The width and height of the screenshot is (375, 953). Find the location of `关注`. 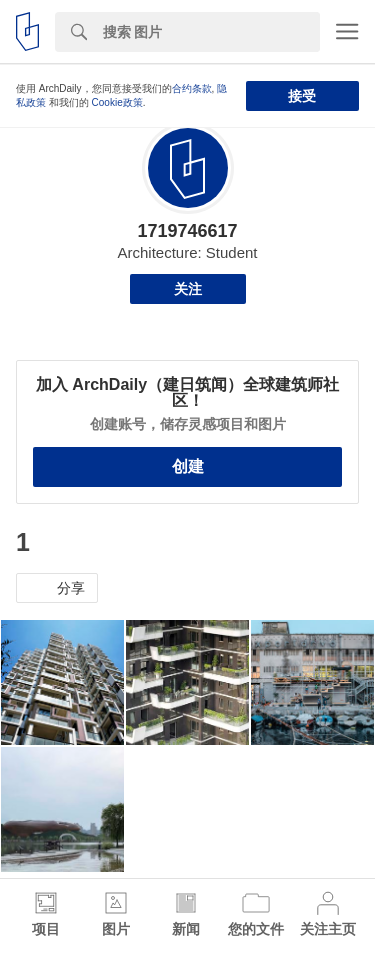

关注 is located at coordinates (188, 289).